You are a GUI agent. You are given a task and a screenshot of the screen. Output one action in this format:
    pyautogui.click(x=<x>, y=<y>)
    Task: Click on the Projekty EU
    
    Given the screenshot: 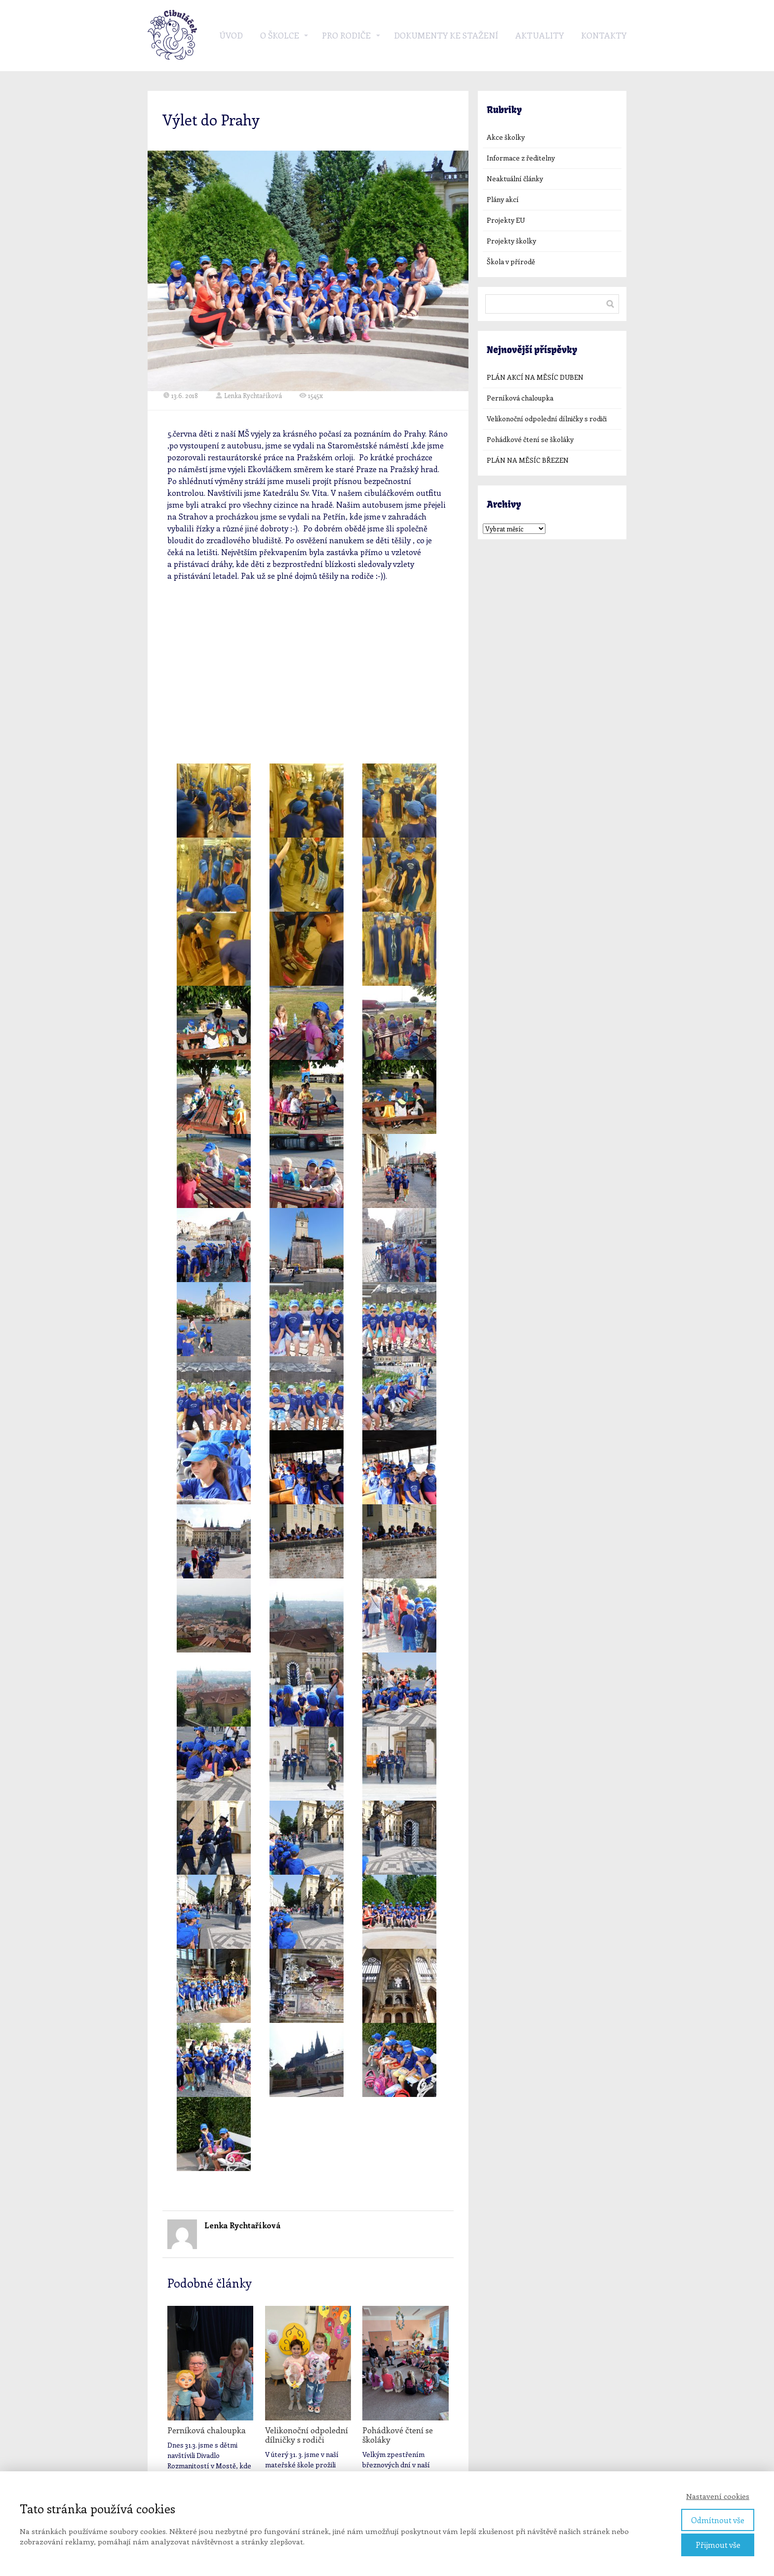 What is the action you would take?
    pyautogui.click(x=506, y=220)
    